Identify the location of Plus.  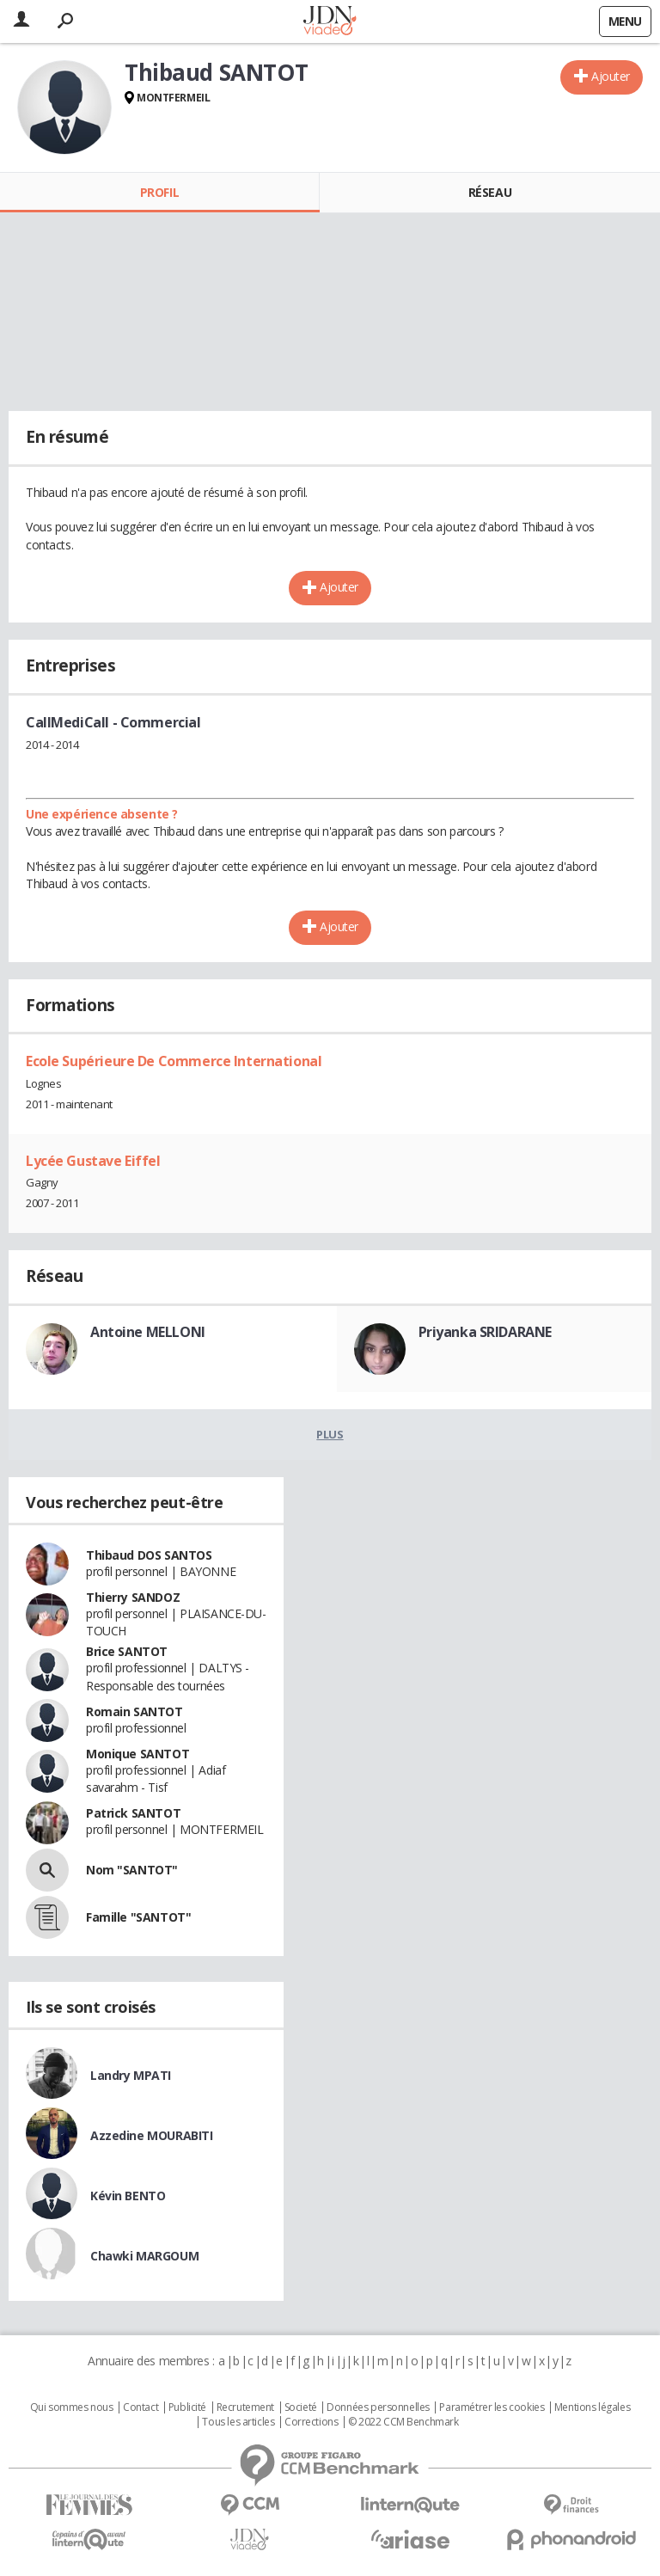
(329, 1434).